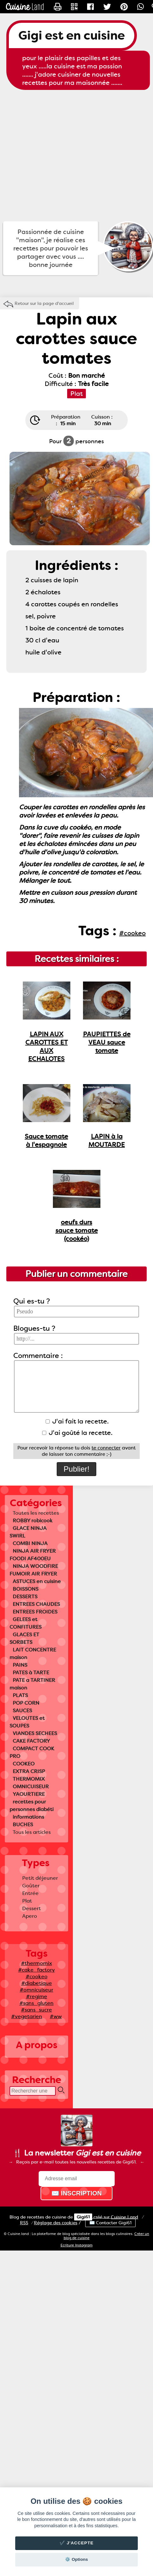 The height and width of the screenshot is (2576, 153). Describe the element at coordinates (77, 2543) in the screenshot. I see `✔️ J'accepte` at that location.